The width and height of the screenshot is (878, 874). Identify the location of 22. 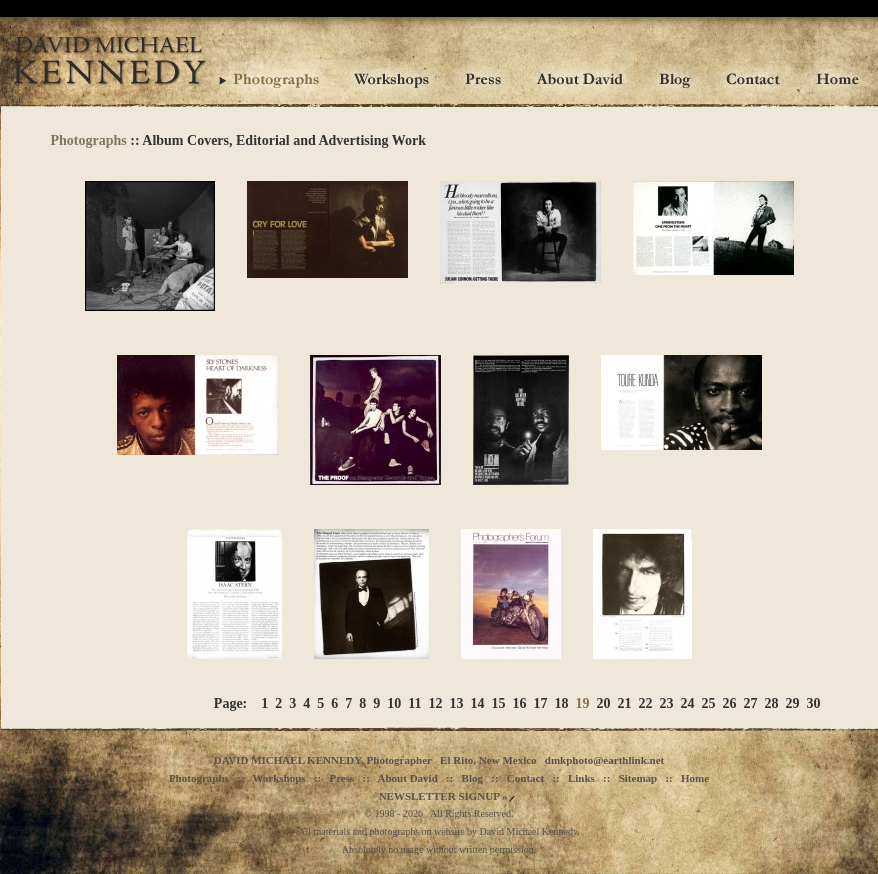
(646, 703).